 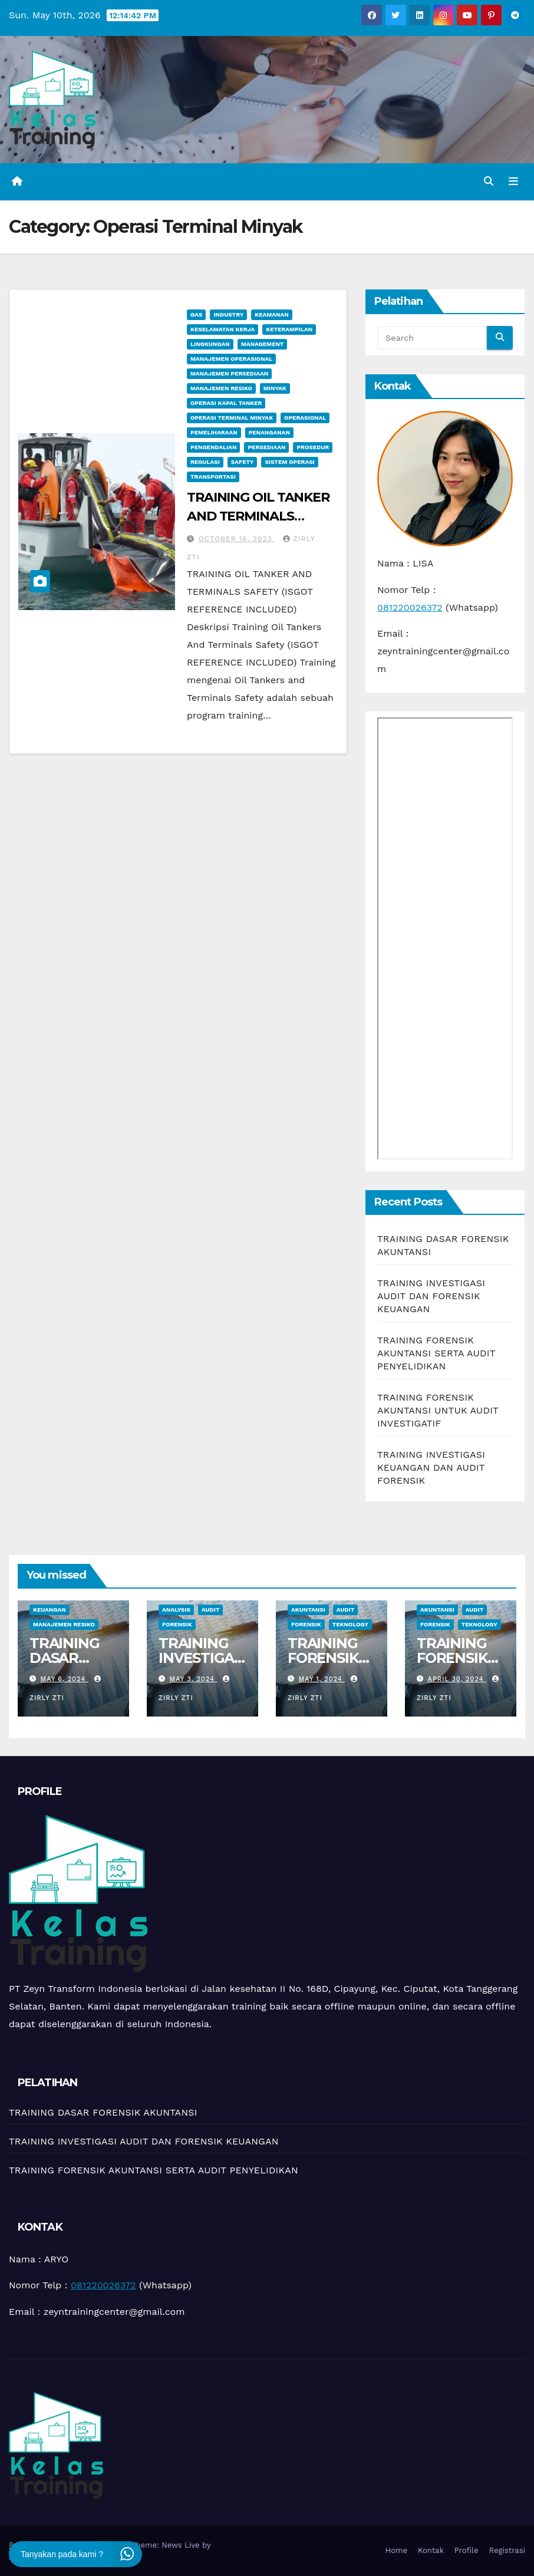 I want to click on TRAINING FORENSIK AKUNTANSI SERTA AUDIT PENYELIDIKAN, so click(x=436, y=1353).